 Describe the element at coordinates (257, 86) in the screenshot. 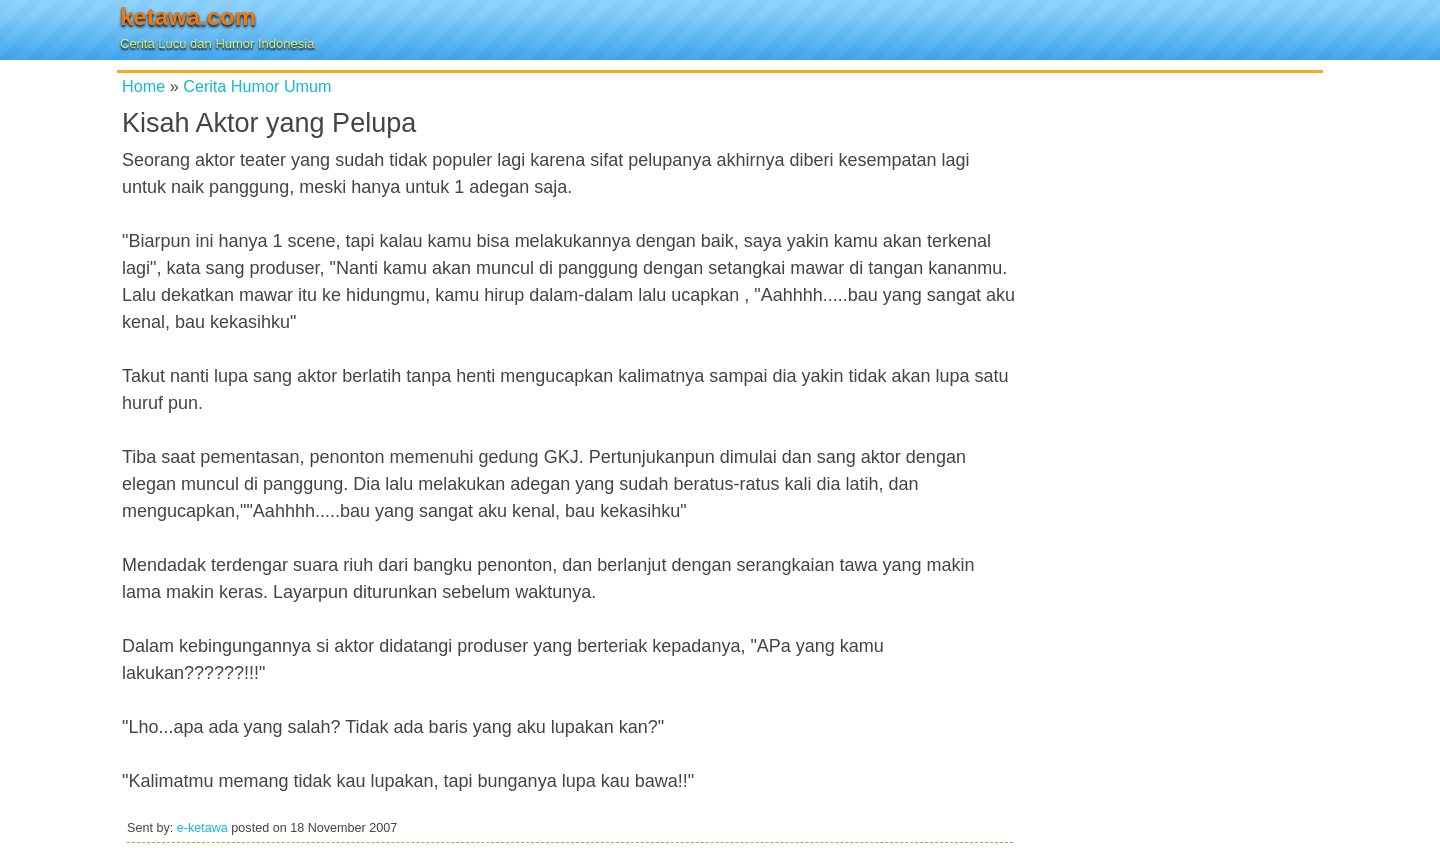

I see `Cerita Humor Umum` at that location.